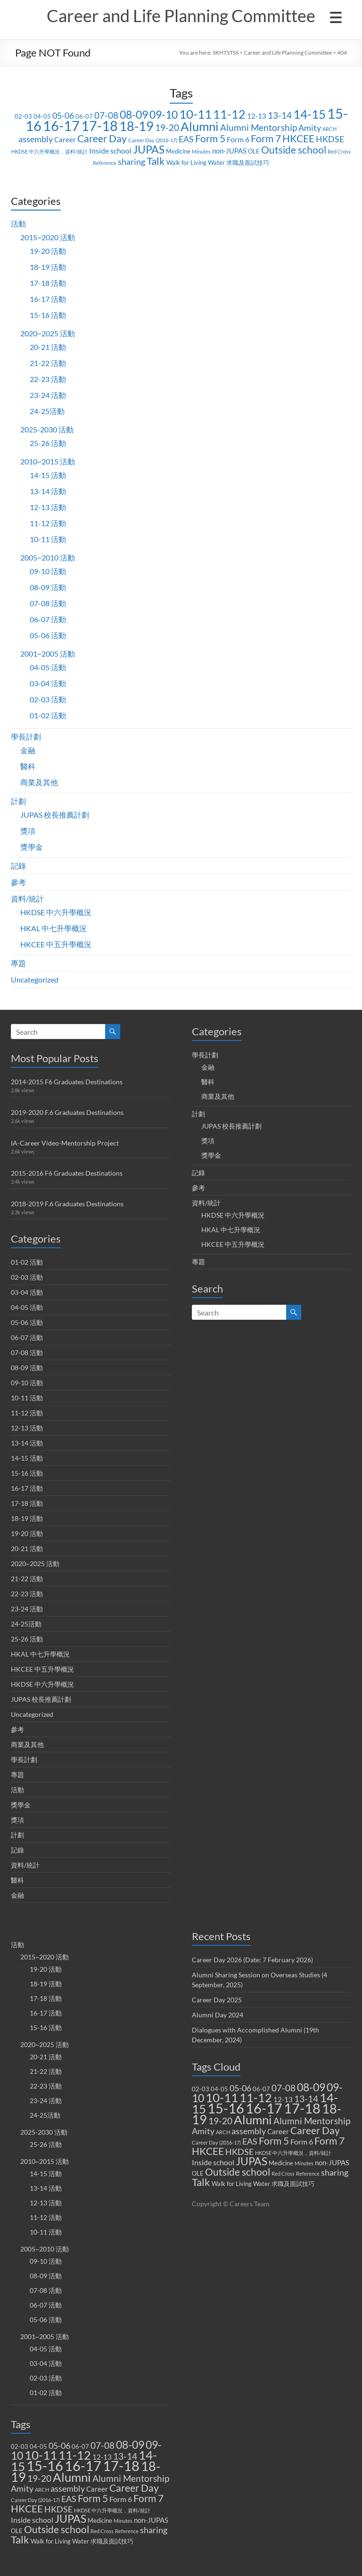 The image size is (362, 2576). Describe the element at coordinates (252, 1960) in the screenshot. I see `Career Day 2026 (Date: 7 February 2026)` at that location.